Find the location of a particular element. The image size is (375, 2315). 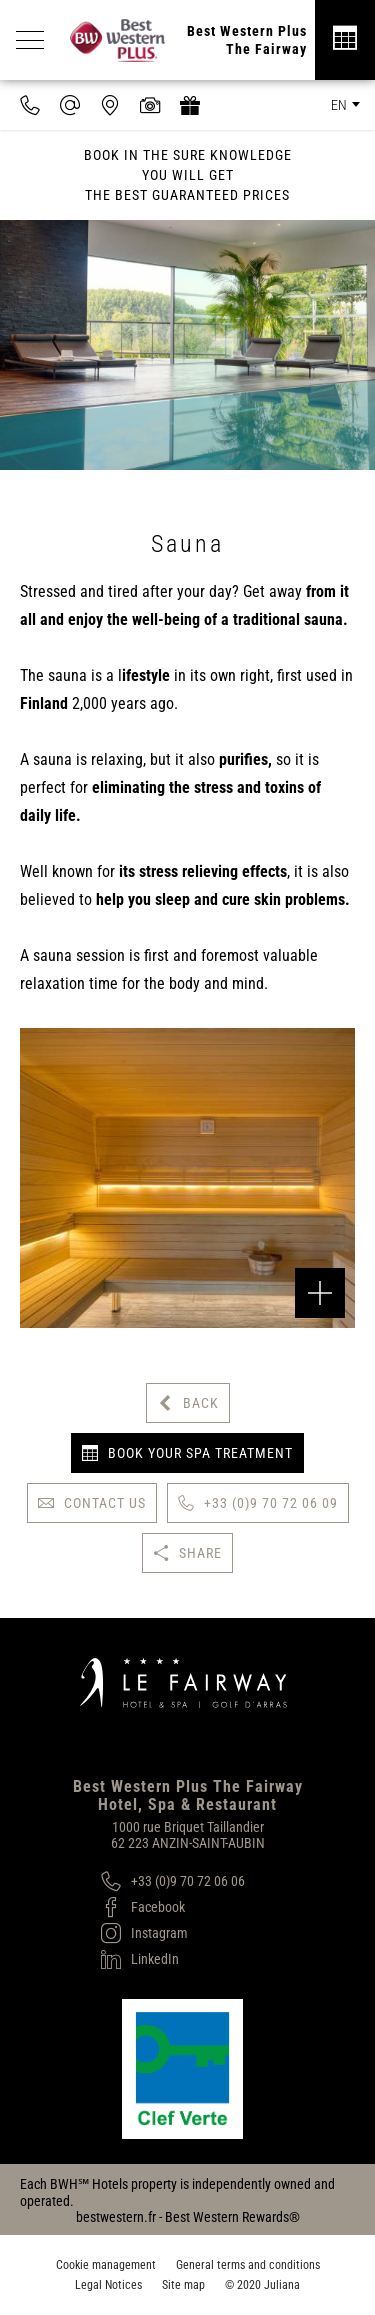

[Media library] is located at coordinates (150, 105).